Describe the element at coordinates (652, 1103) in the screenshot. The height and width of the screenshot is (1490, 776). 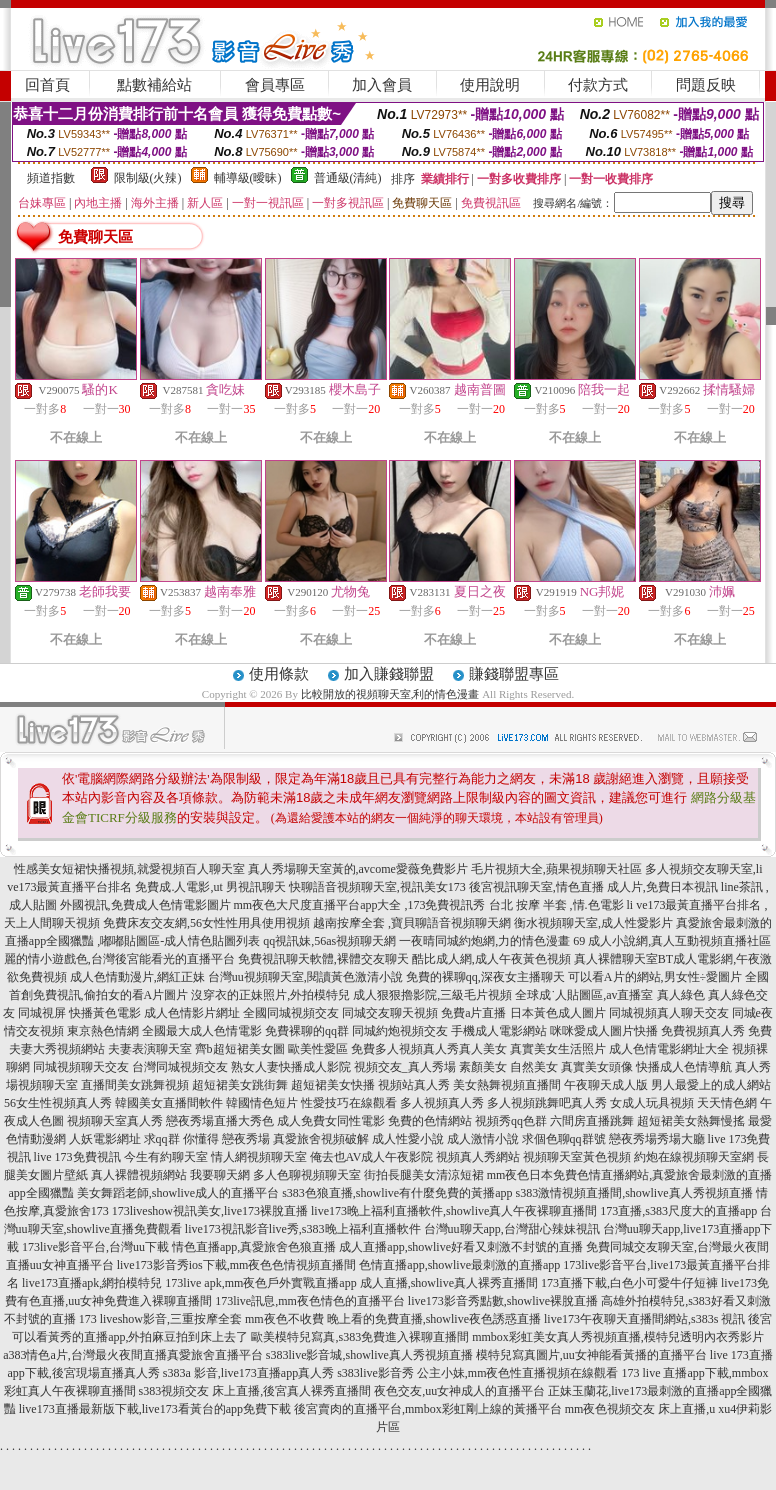
I see `女成人玩具視頻` at that location.